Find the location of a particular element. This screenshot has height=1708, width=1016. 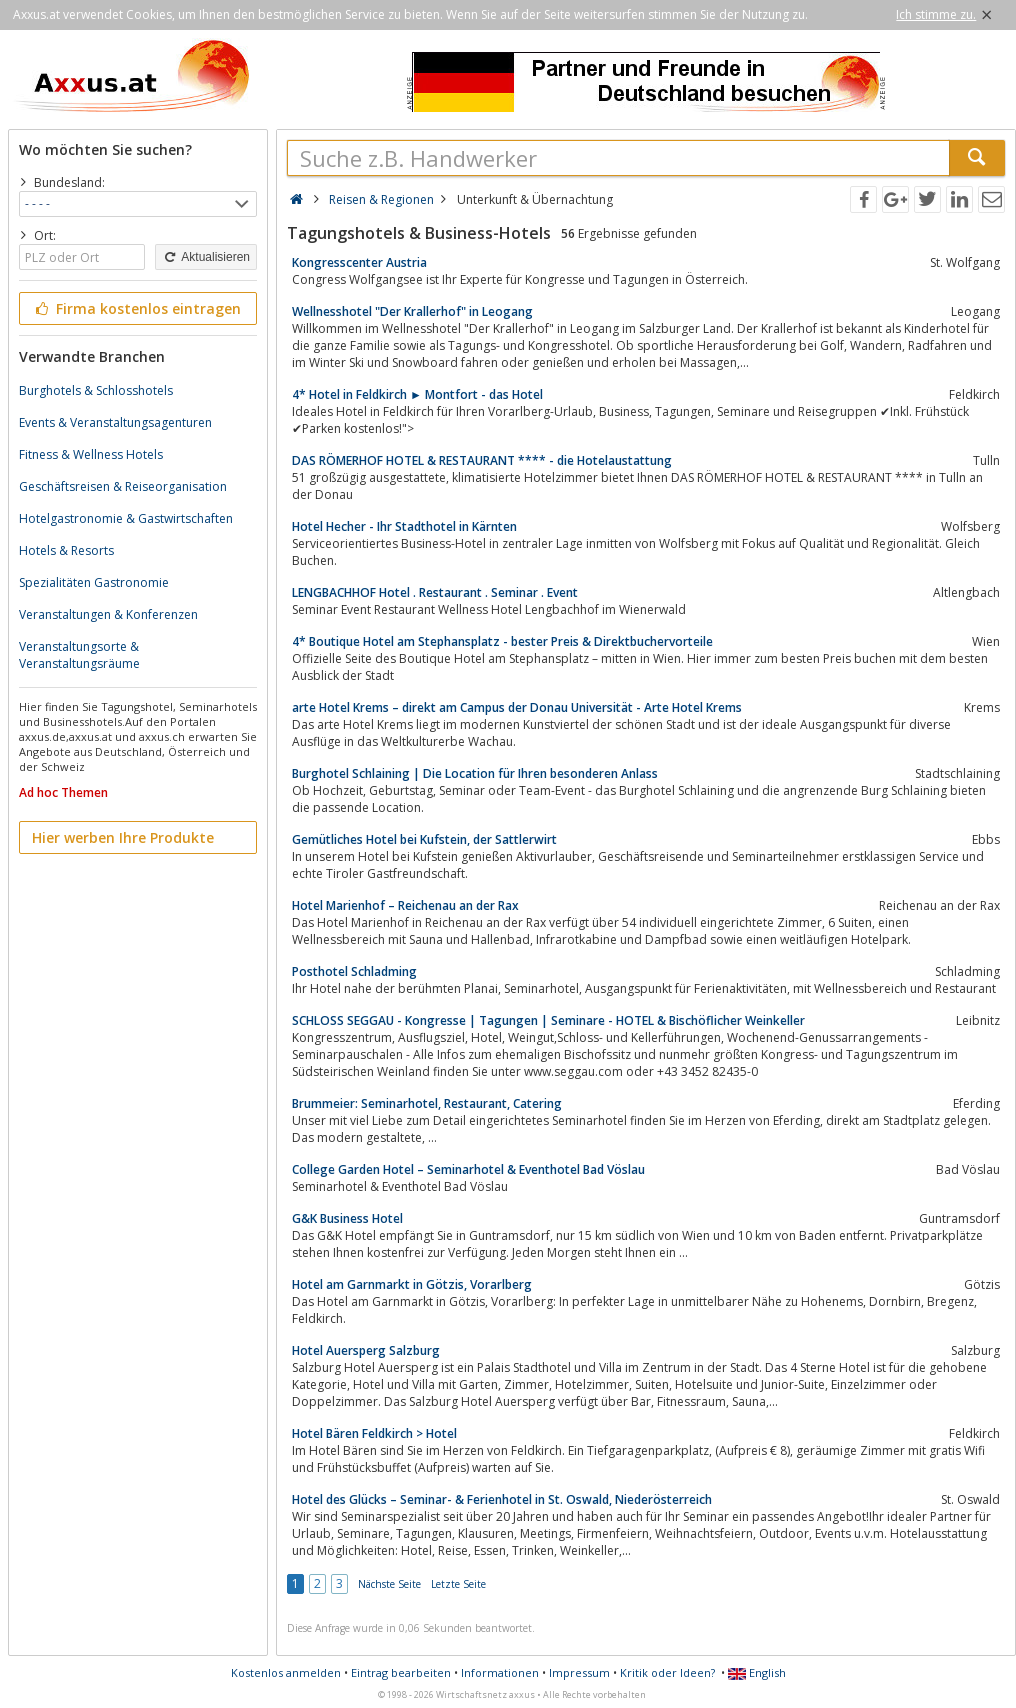

Informationen is located at coordinates (500, 1672).